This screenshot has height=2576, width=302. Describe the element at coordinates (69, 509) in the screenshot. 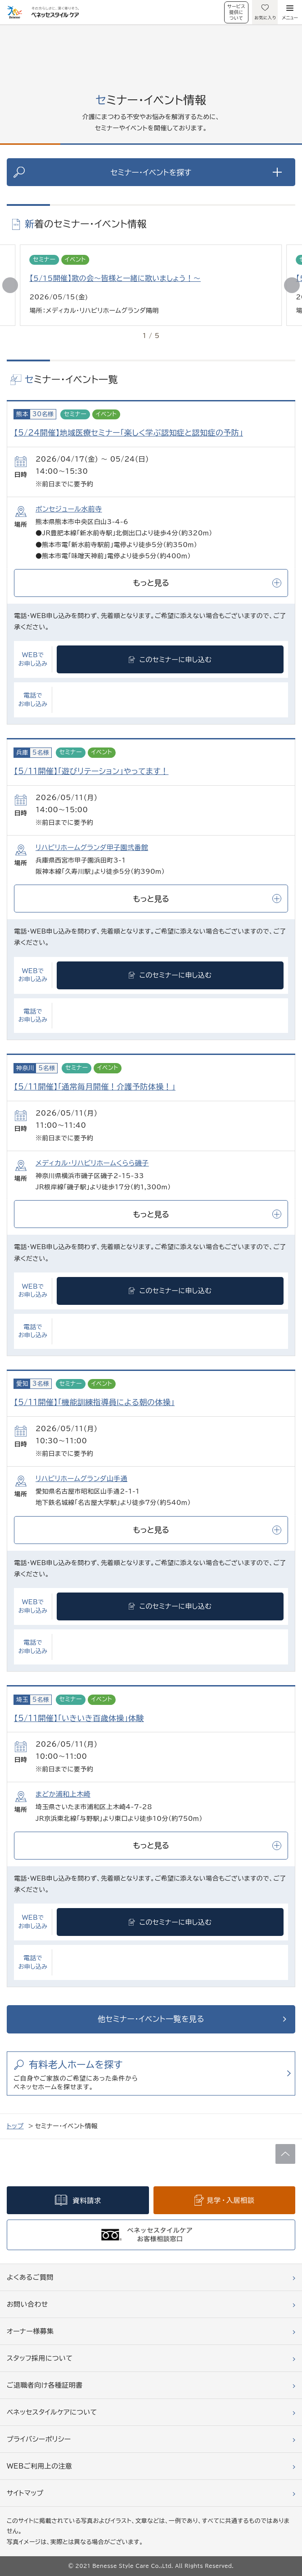

I see `ボンセジュール水前寺` at that location.